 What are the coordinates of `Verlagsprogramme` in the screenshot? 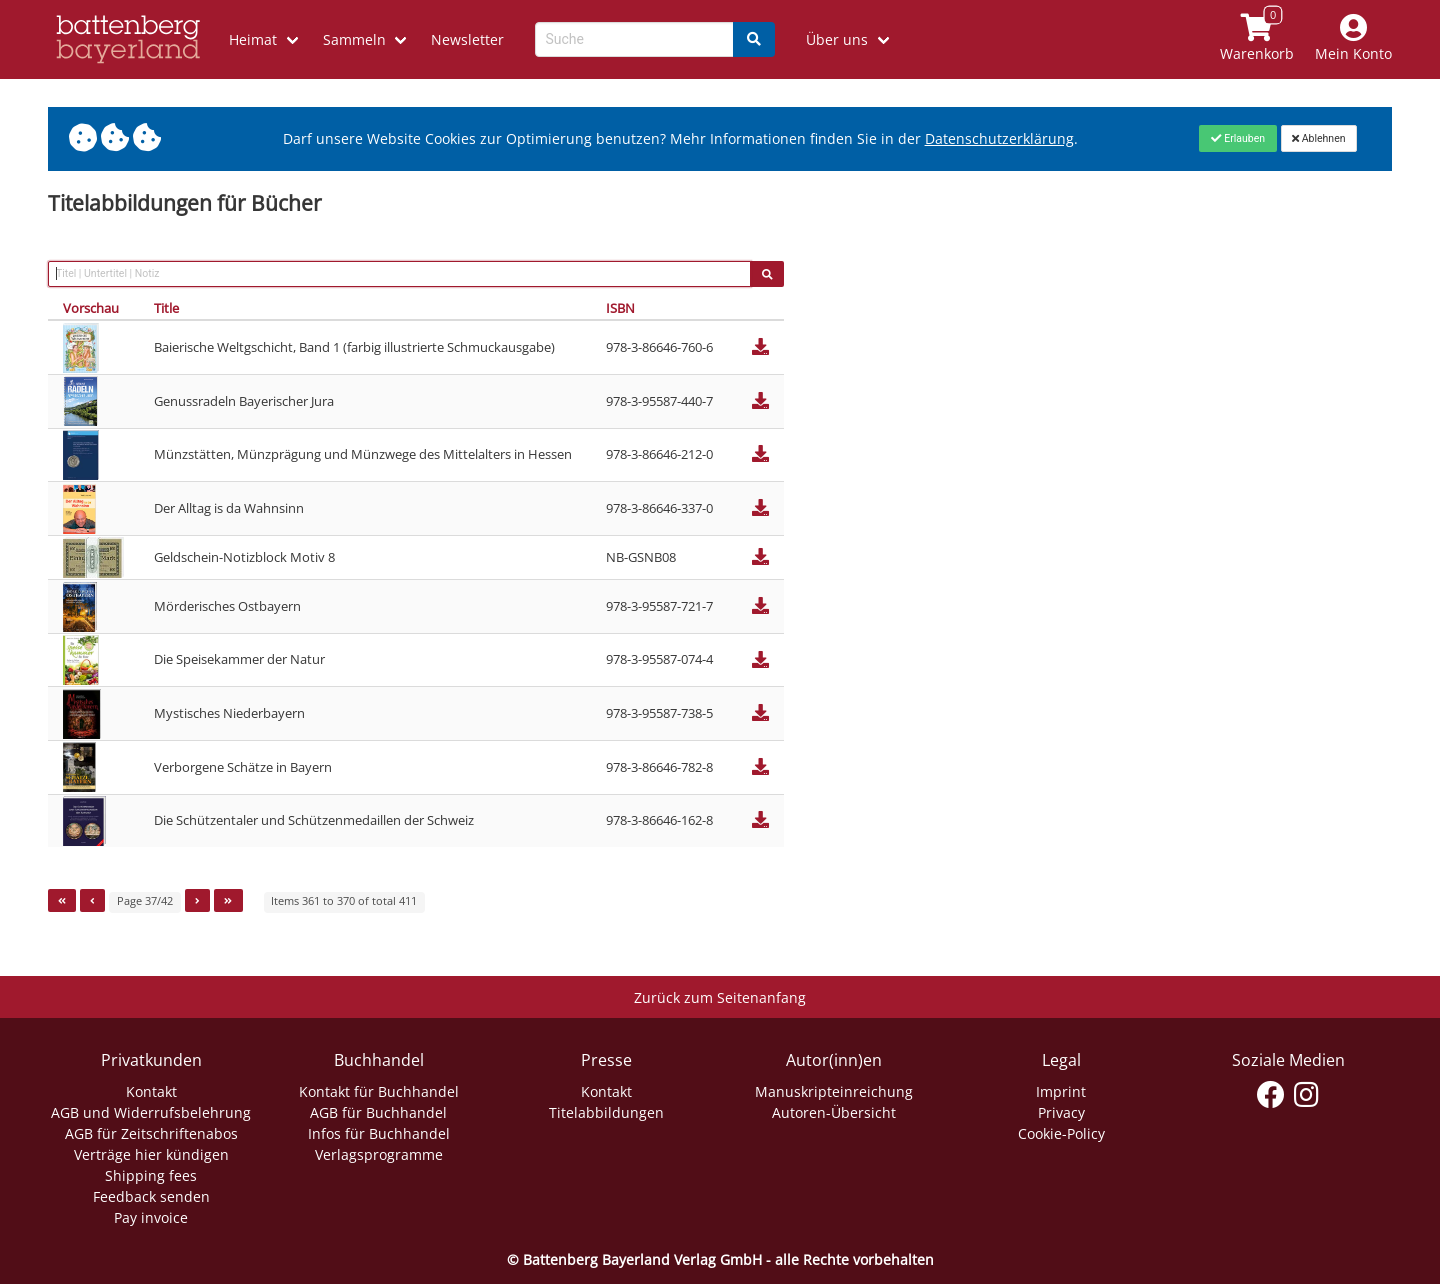 It's located at (379, 1154).